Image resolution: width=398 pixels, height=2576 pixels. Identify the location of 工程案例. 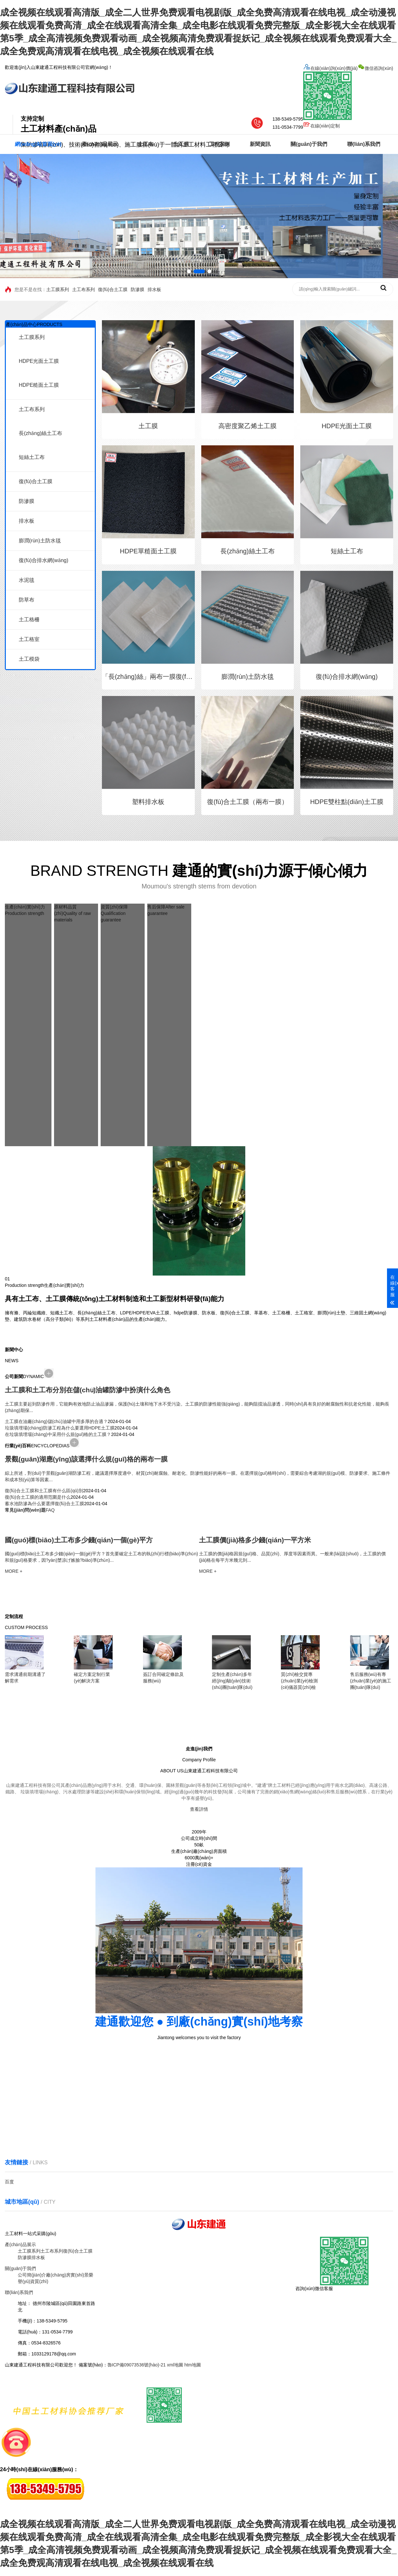
(219, 144).